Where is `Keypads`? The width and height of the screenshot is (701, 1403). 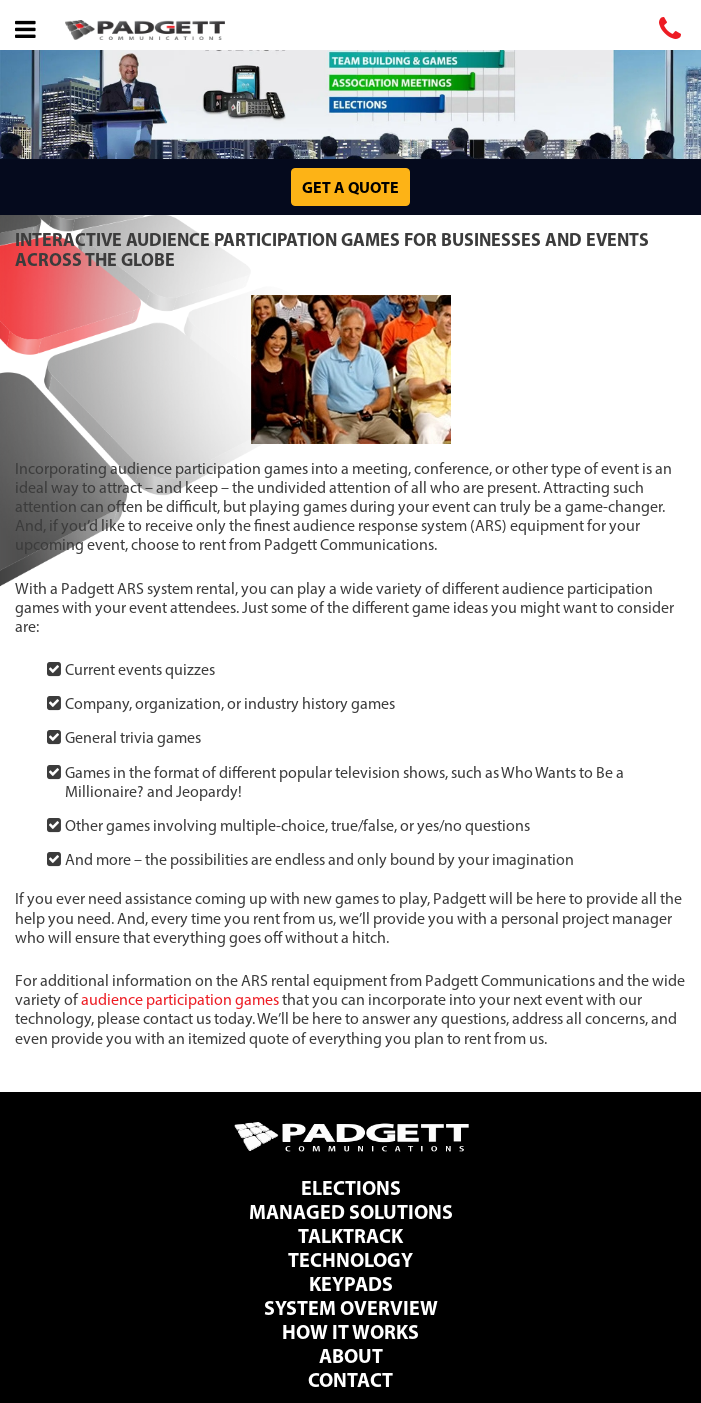 Keypads is located at coordinates (351, 1283).